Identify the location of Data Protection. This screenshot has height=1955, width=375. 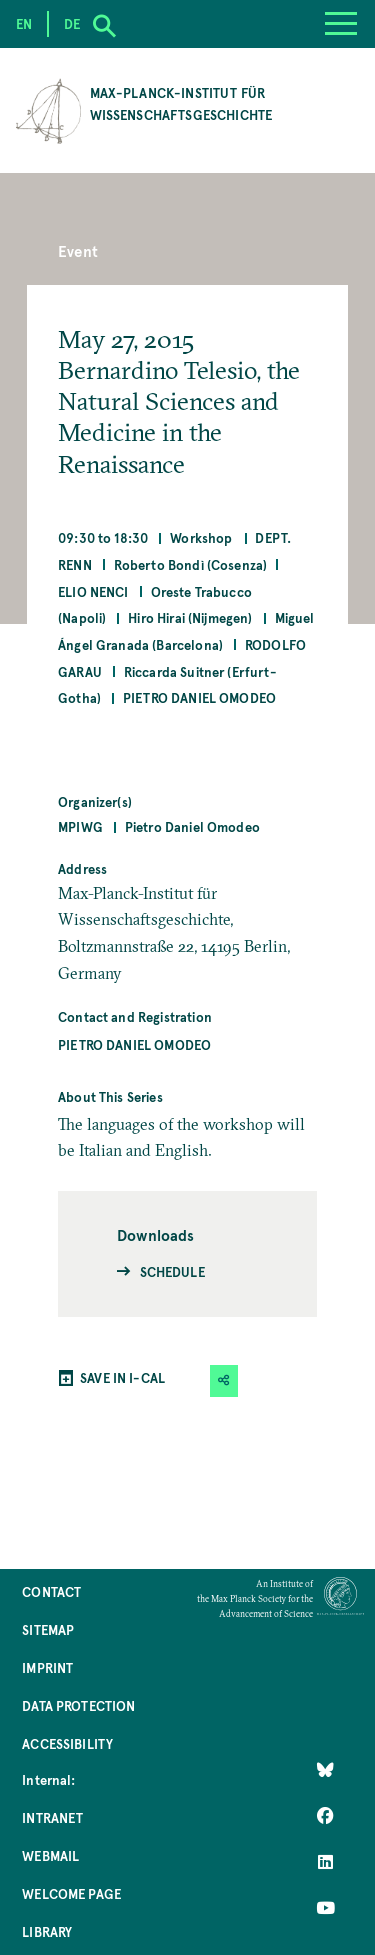
(78, 1705).